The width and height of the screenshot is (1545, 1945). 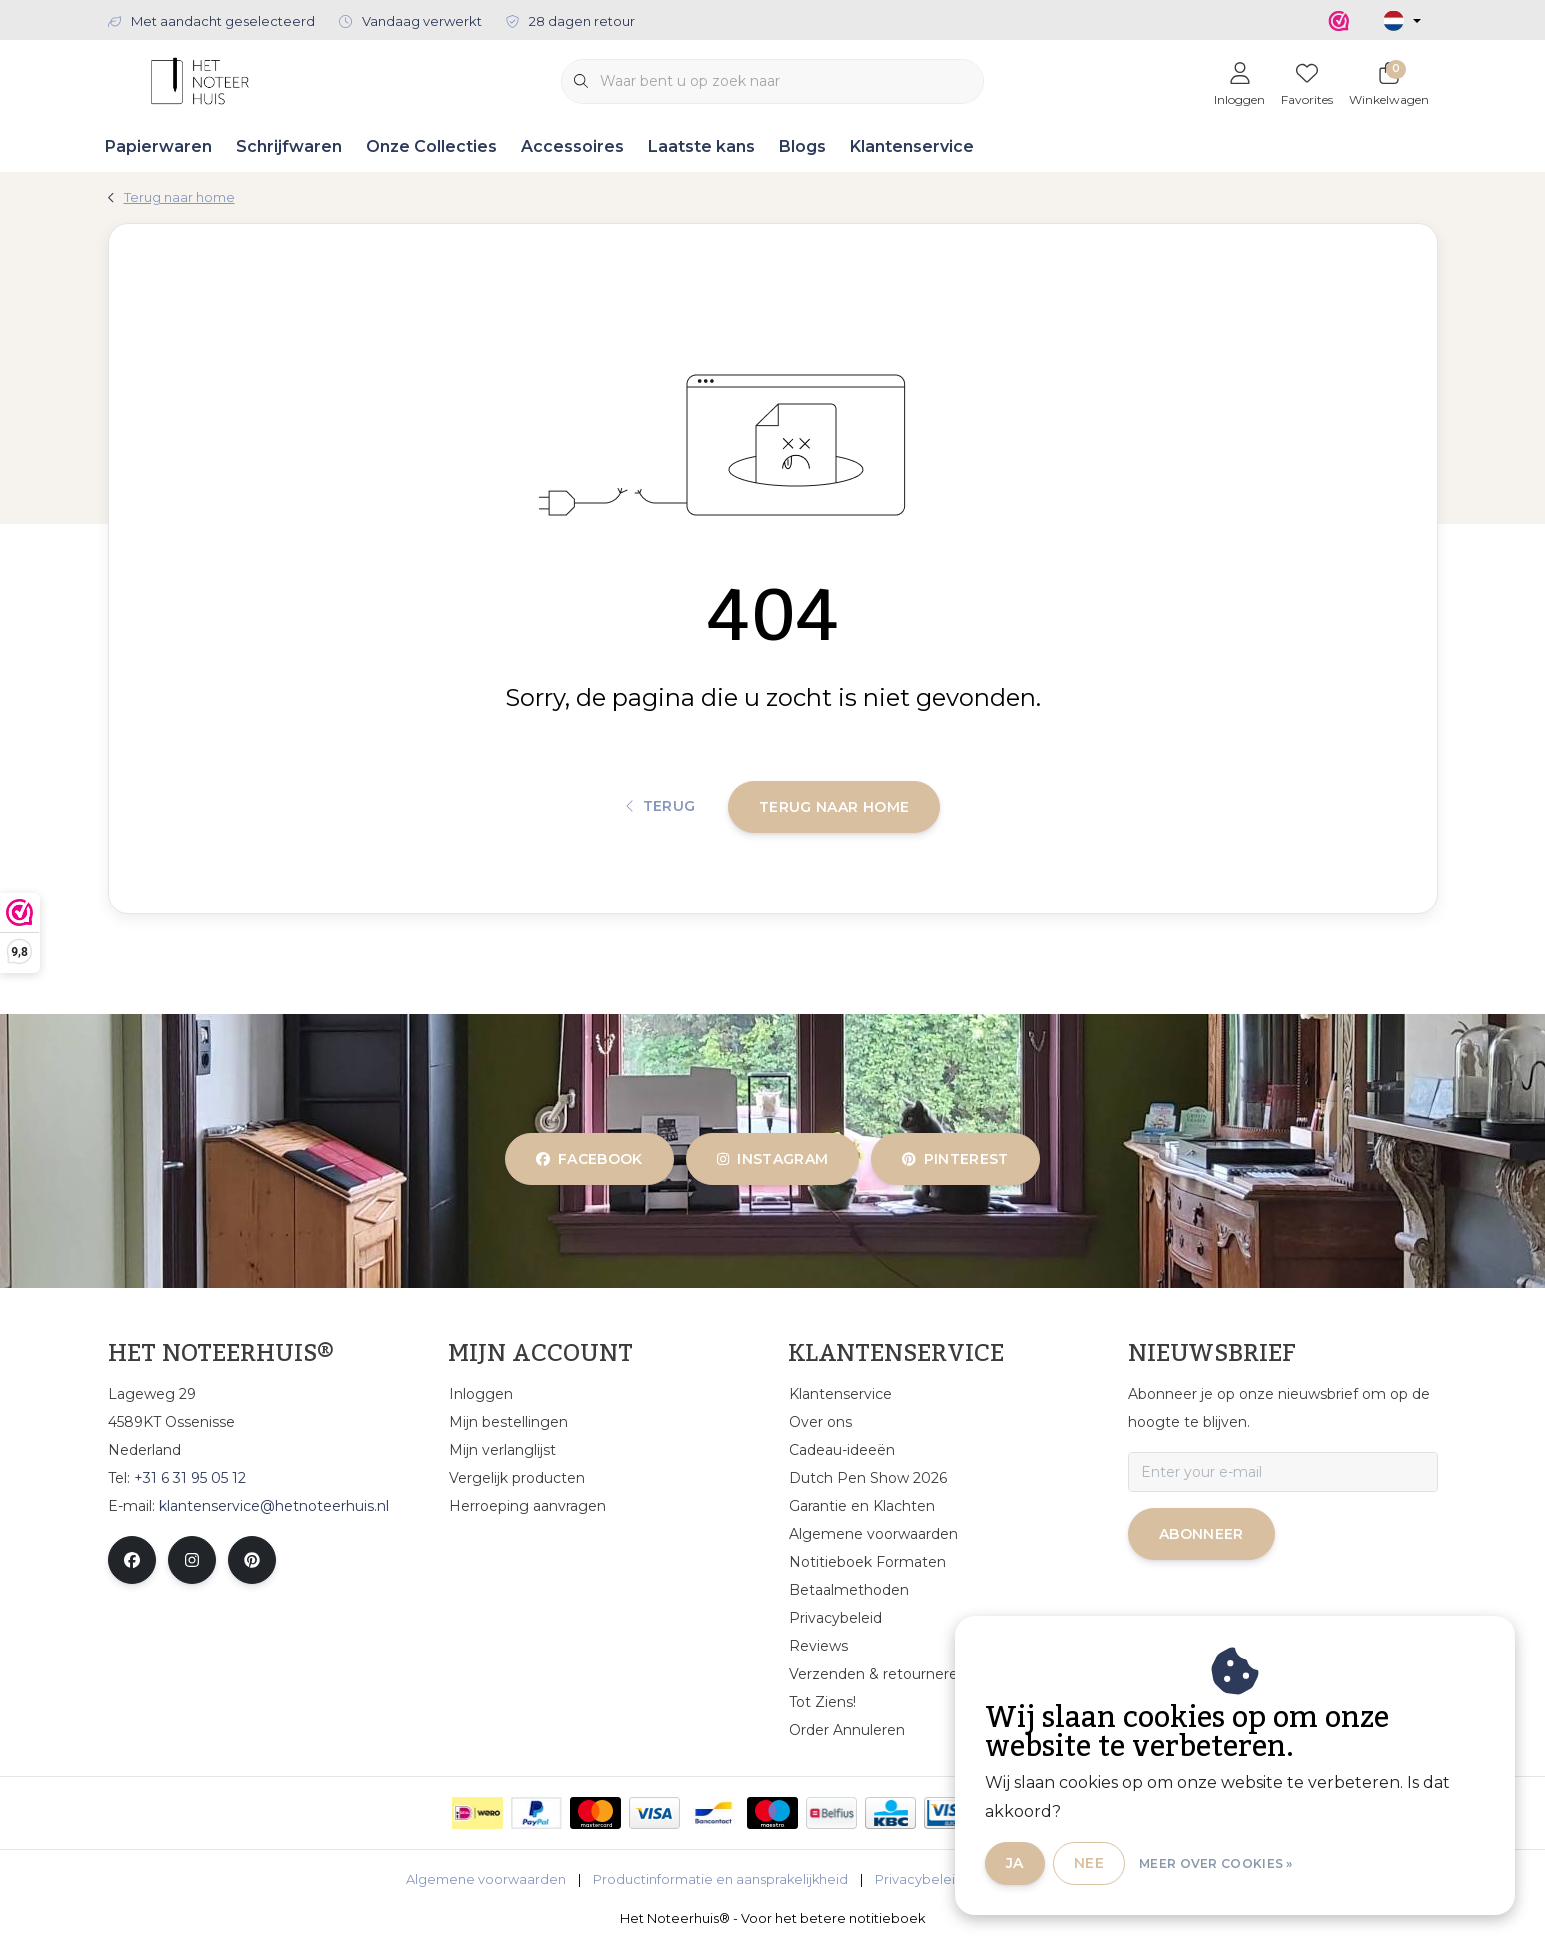 What do you see at coordinates (1089, 1863) in the screenshot?
I see `Nee` at bounding box center [1089, 1863].